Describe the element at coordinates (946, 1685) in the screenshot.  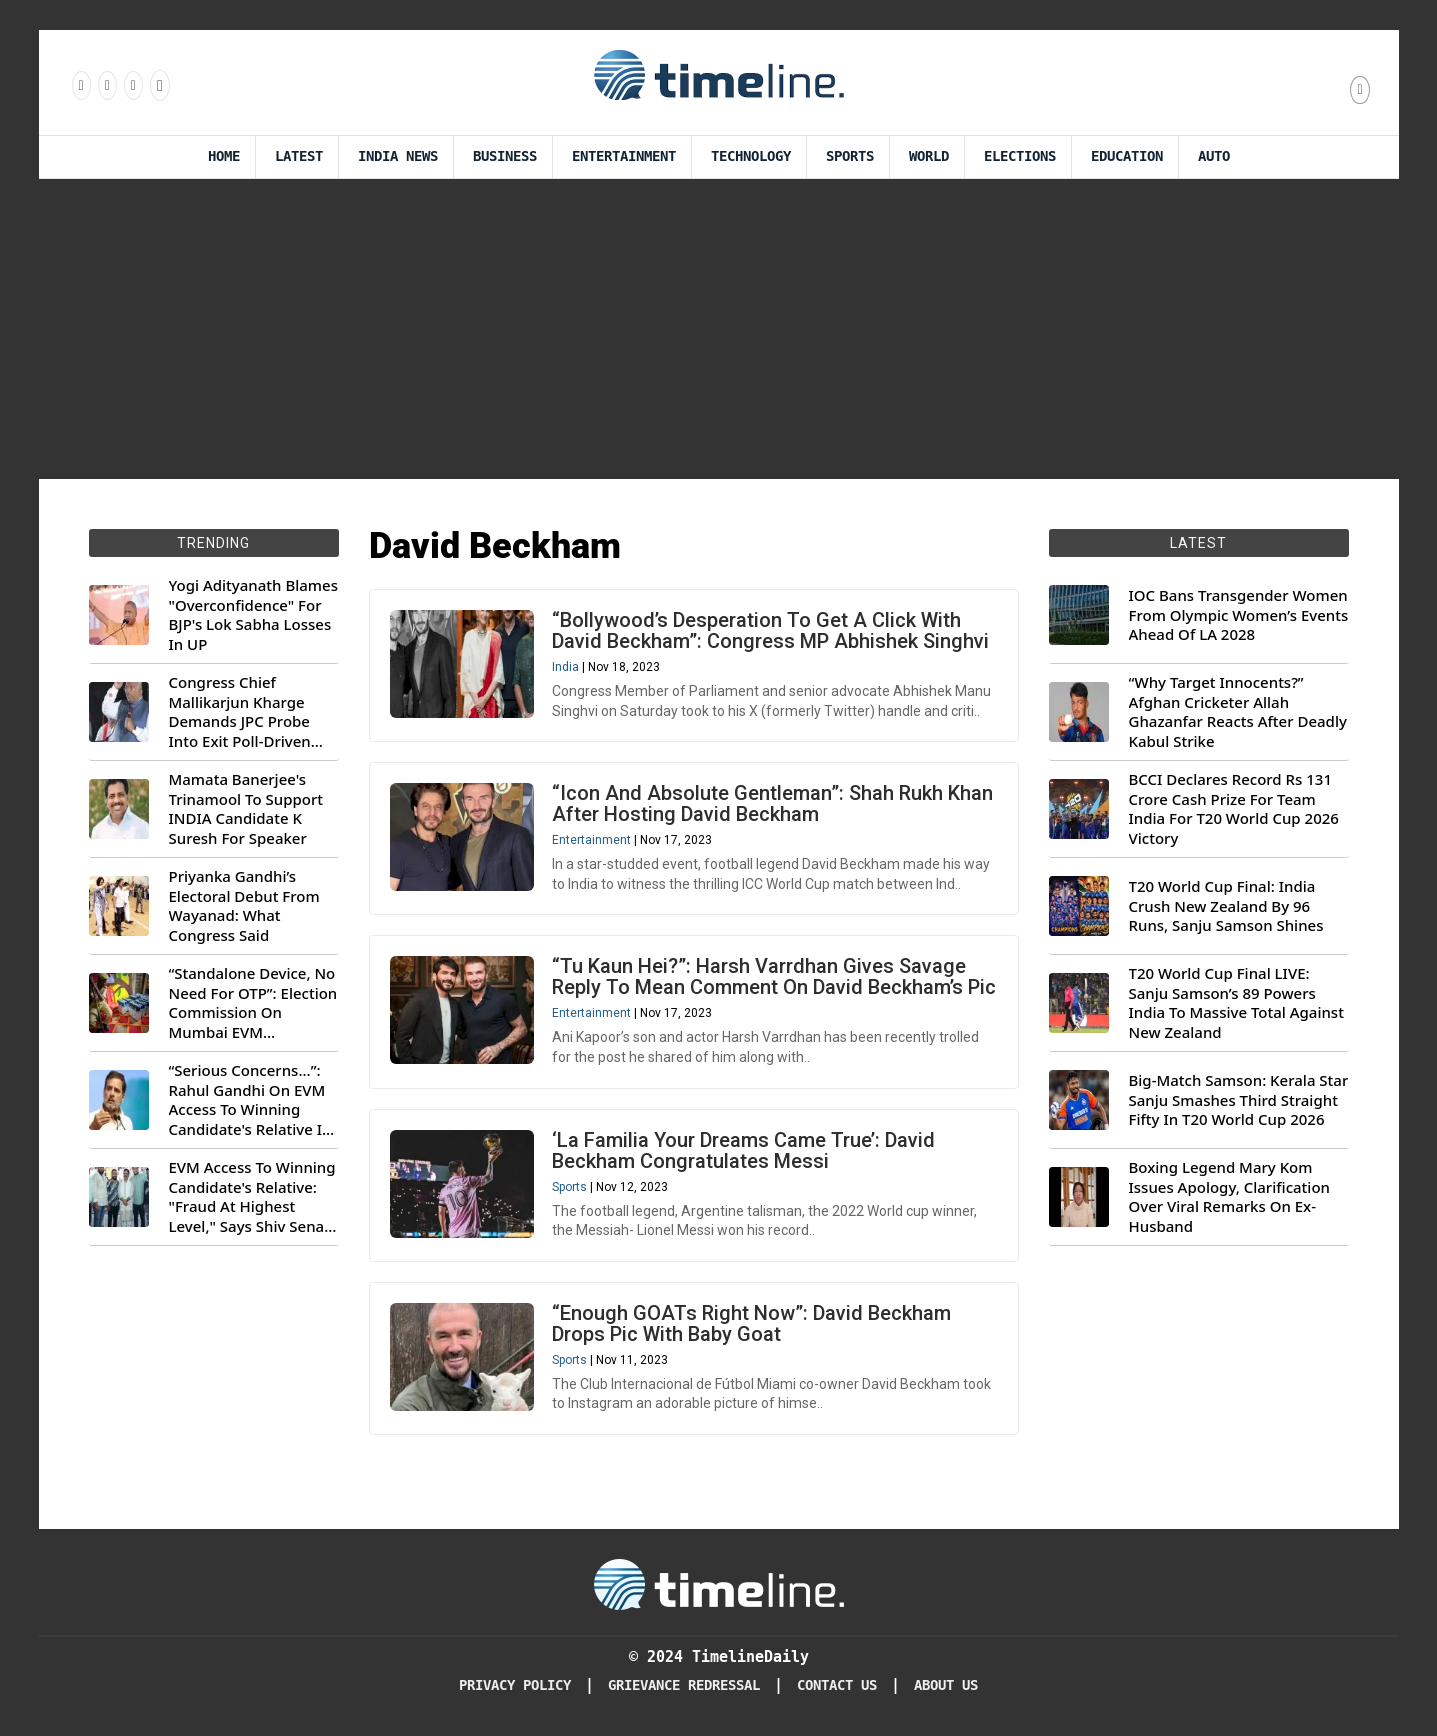
I see `About Us` at that location.